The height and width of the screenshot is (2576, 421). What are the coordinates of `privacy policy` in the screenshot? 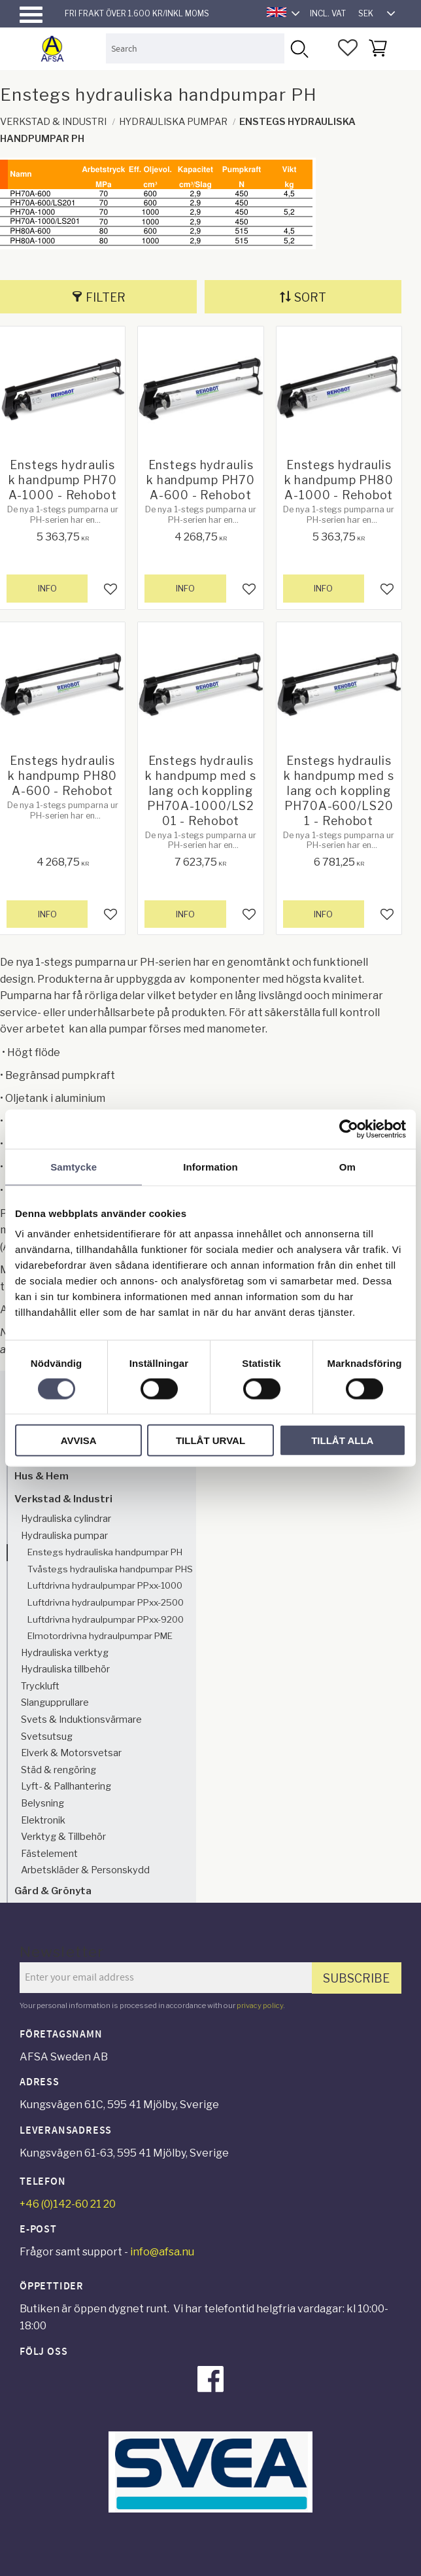 It's located at (260, 2005).